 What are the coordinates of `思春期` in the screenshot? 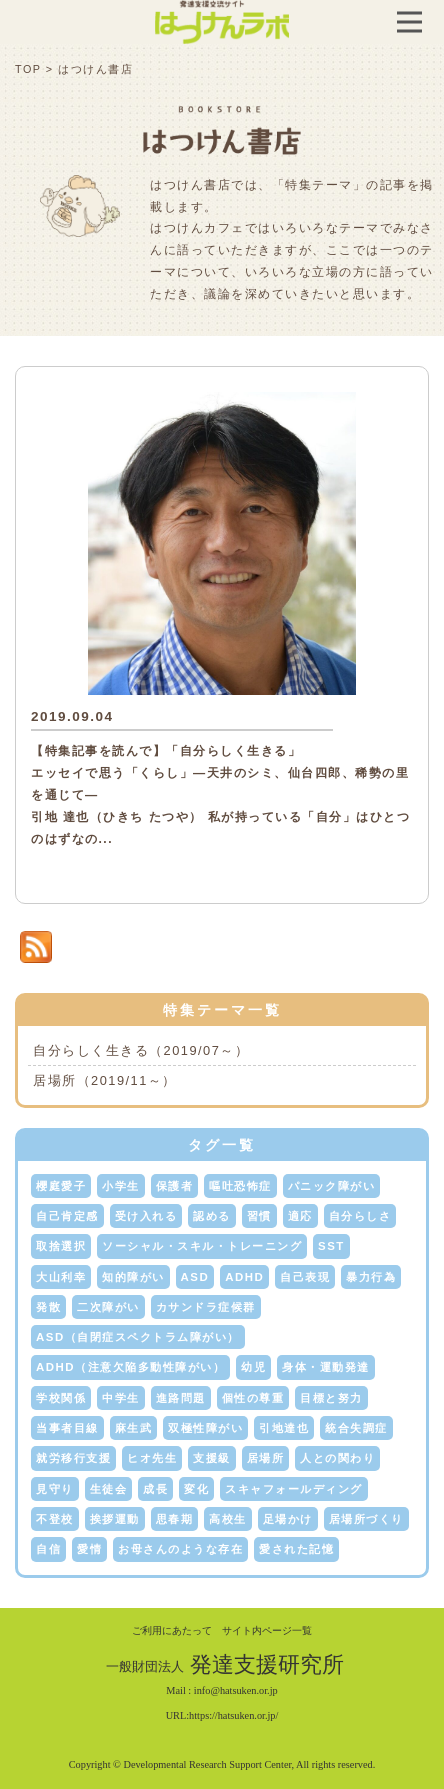 It's located at (175, 1519).